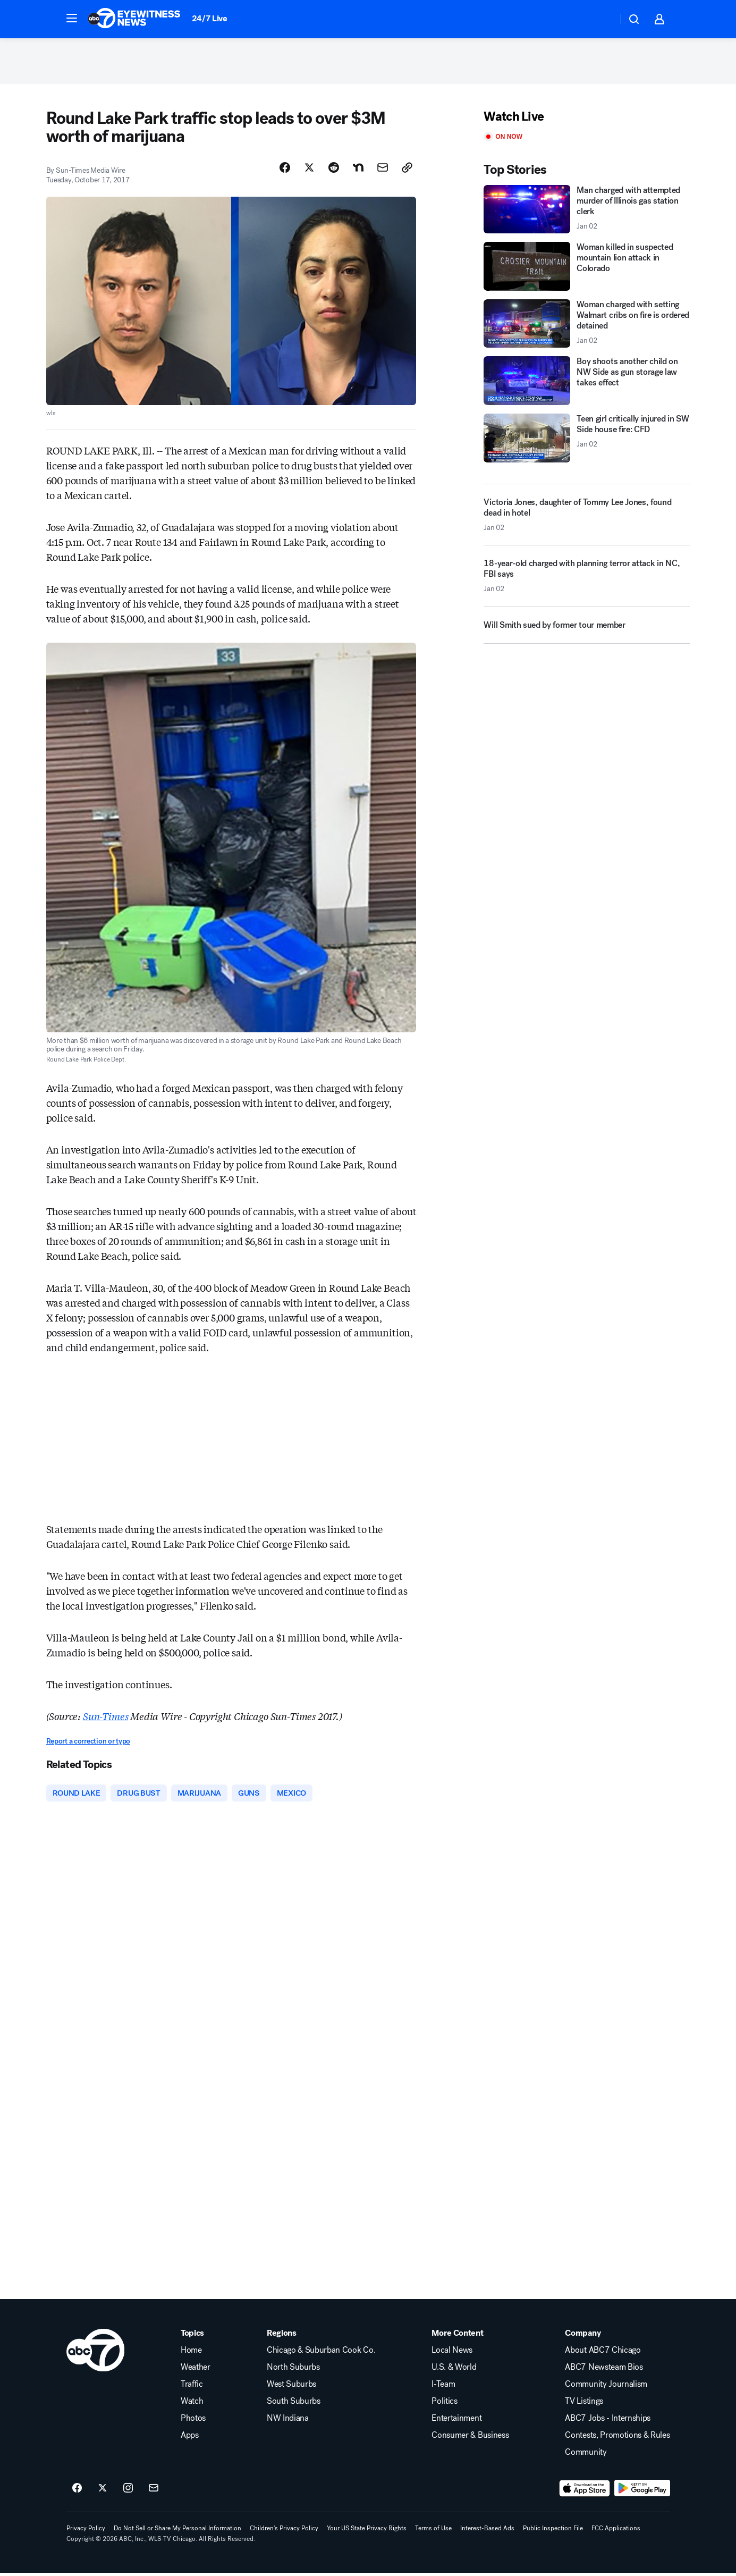 This screenshot has width=736, height=2576. I want to click on [Download ABC7 Chicago on Google Play], so click(642, 2491).